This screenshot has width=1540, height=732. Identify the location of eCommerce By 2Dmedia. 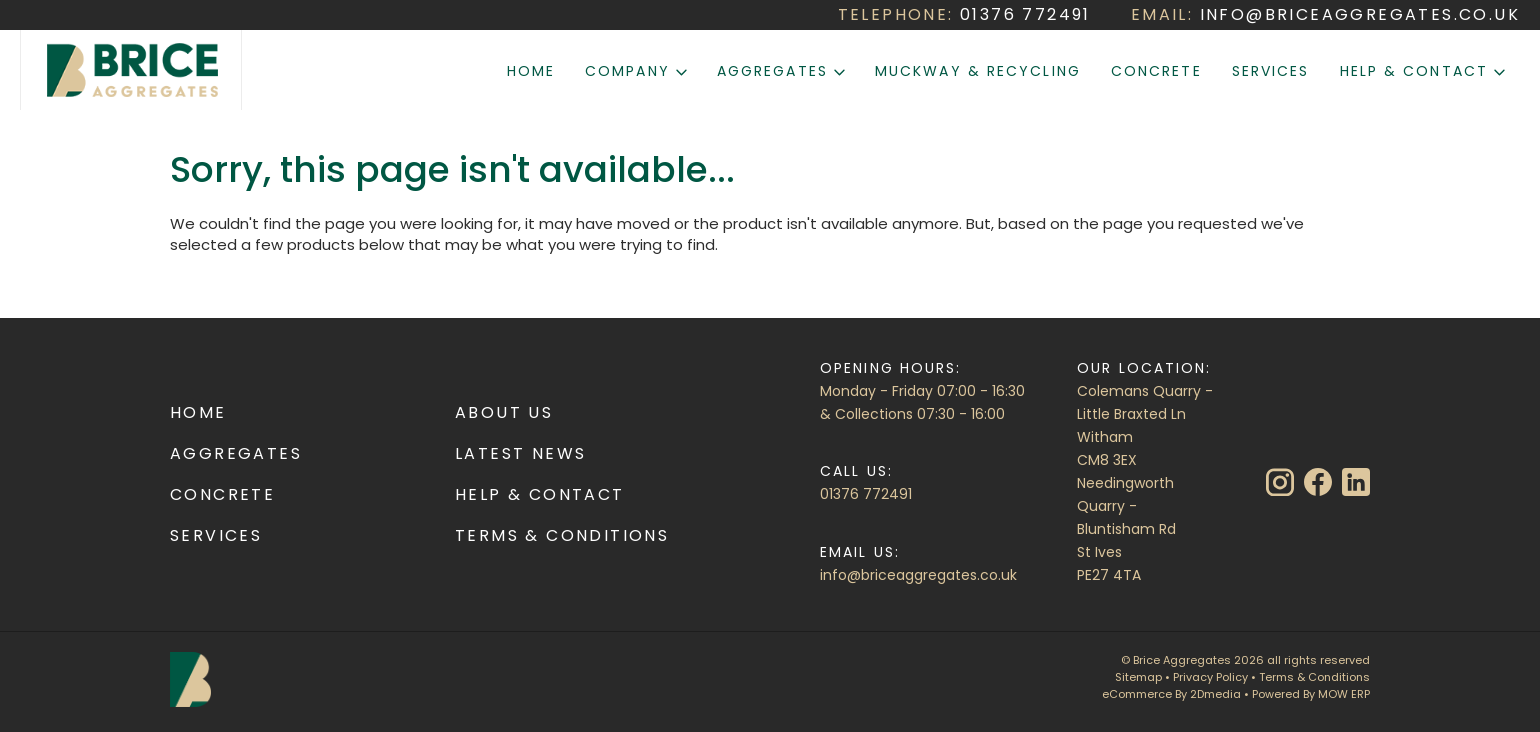
(1171, 694).